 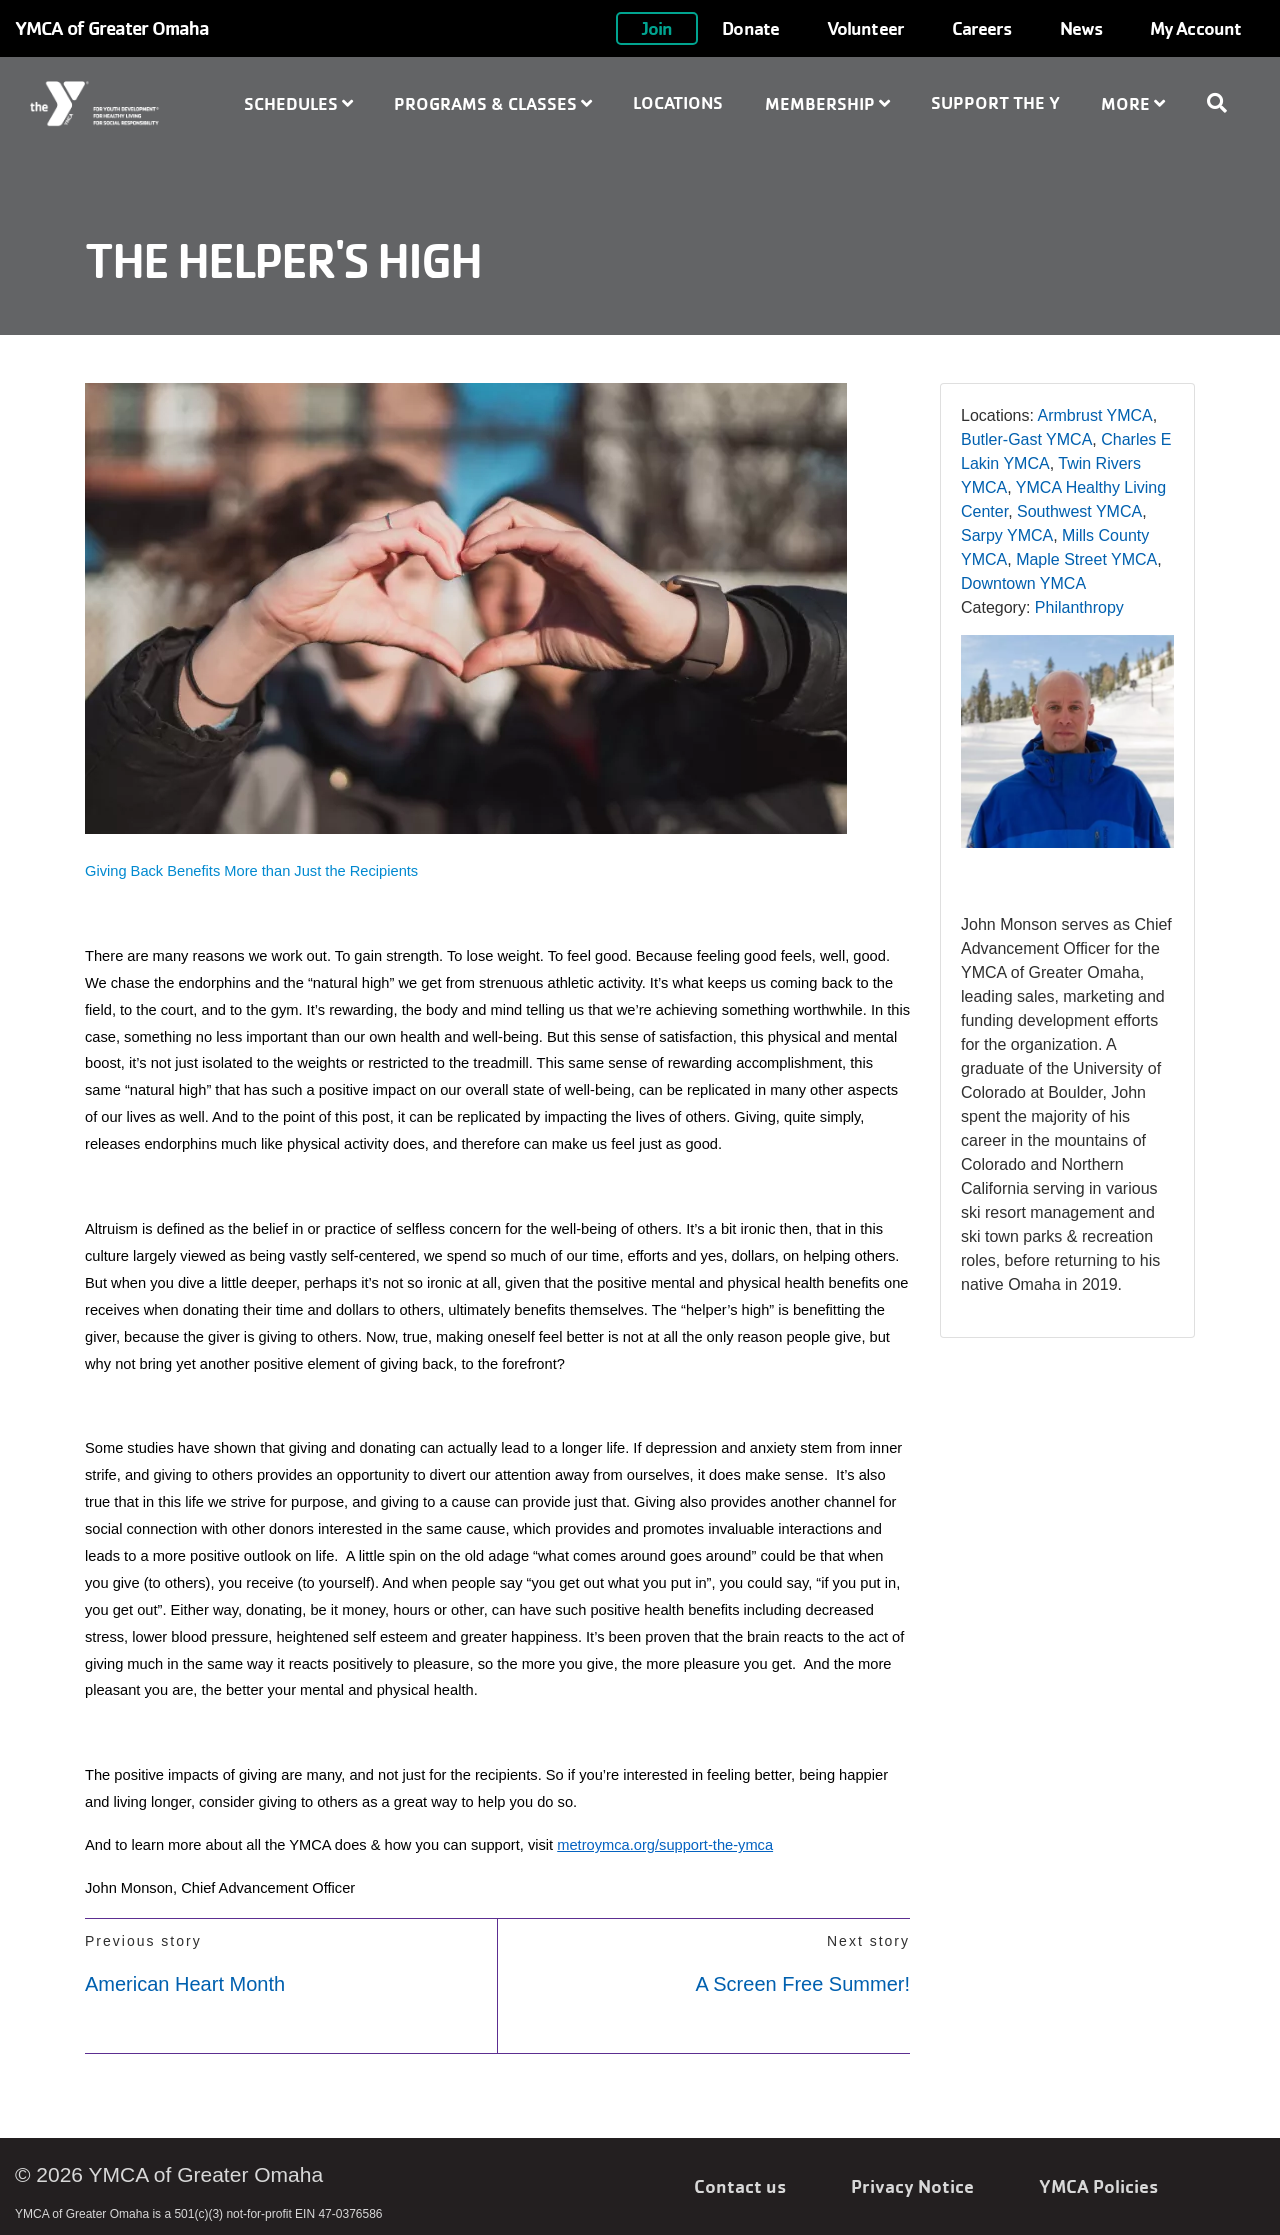 What do you see at coordinates (678, 102) in the screenshot?
I see `Locations` at bounding box center [678, 102].